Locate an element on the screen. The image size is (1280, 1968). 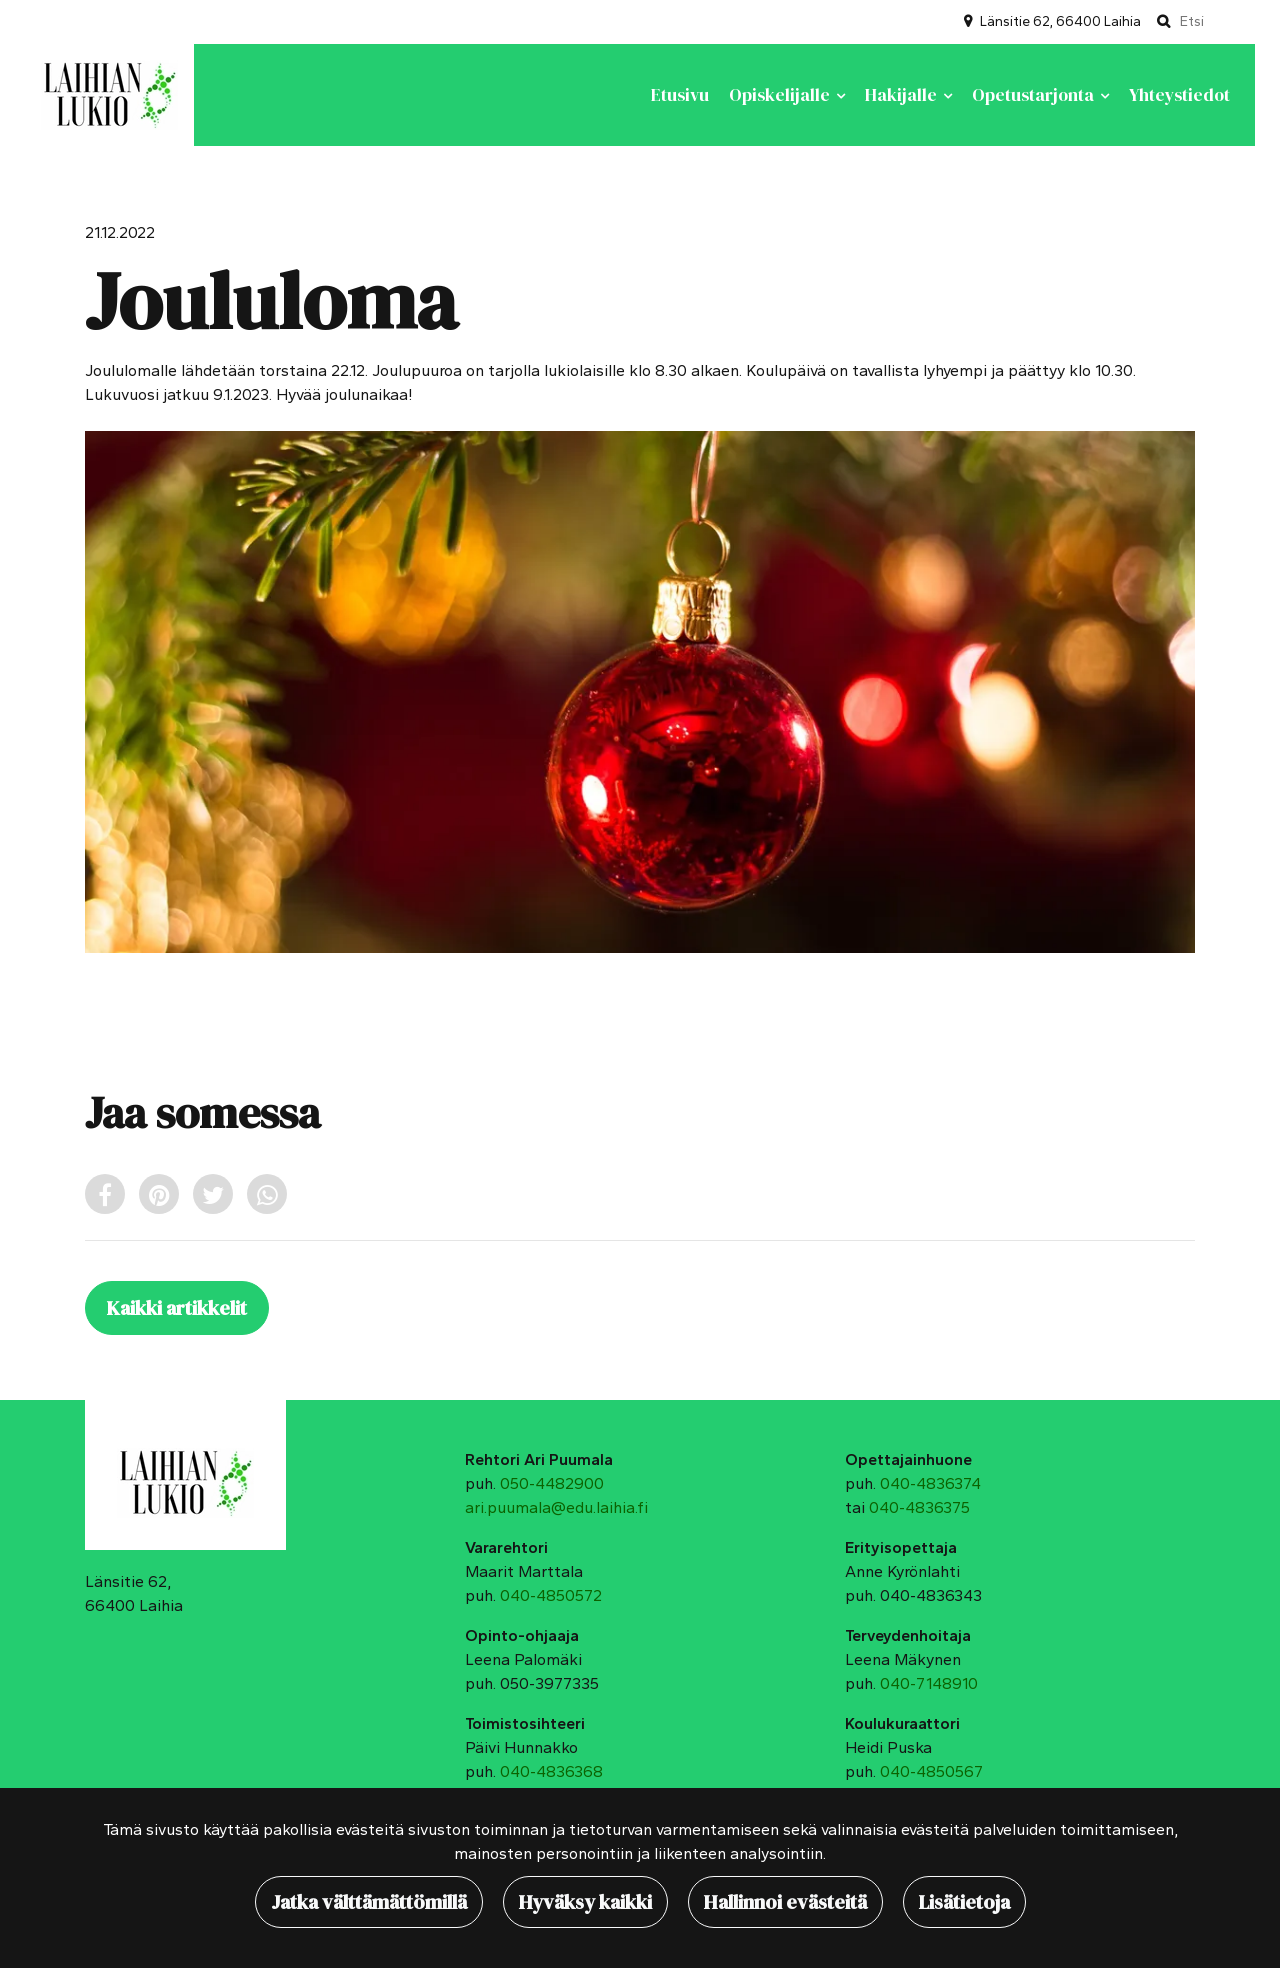
040-4836375 is located at coordinates (919, 1507).